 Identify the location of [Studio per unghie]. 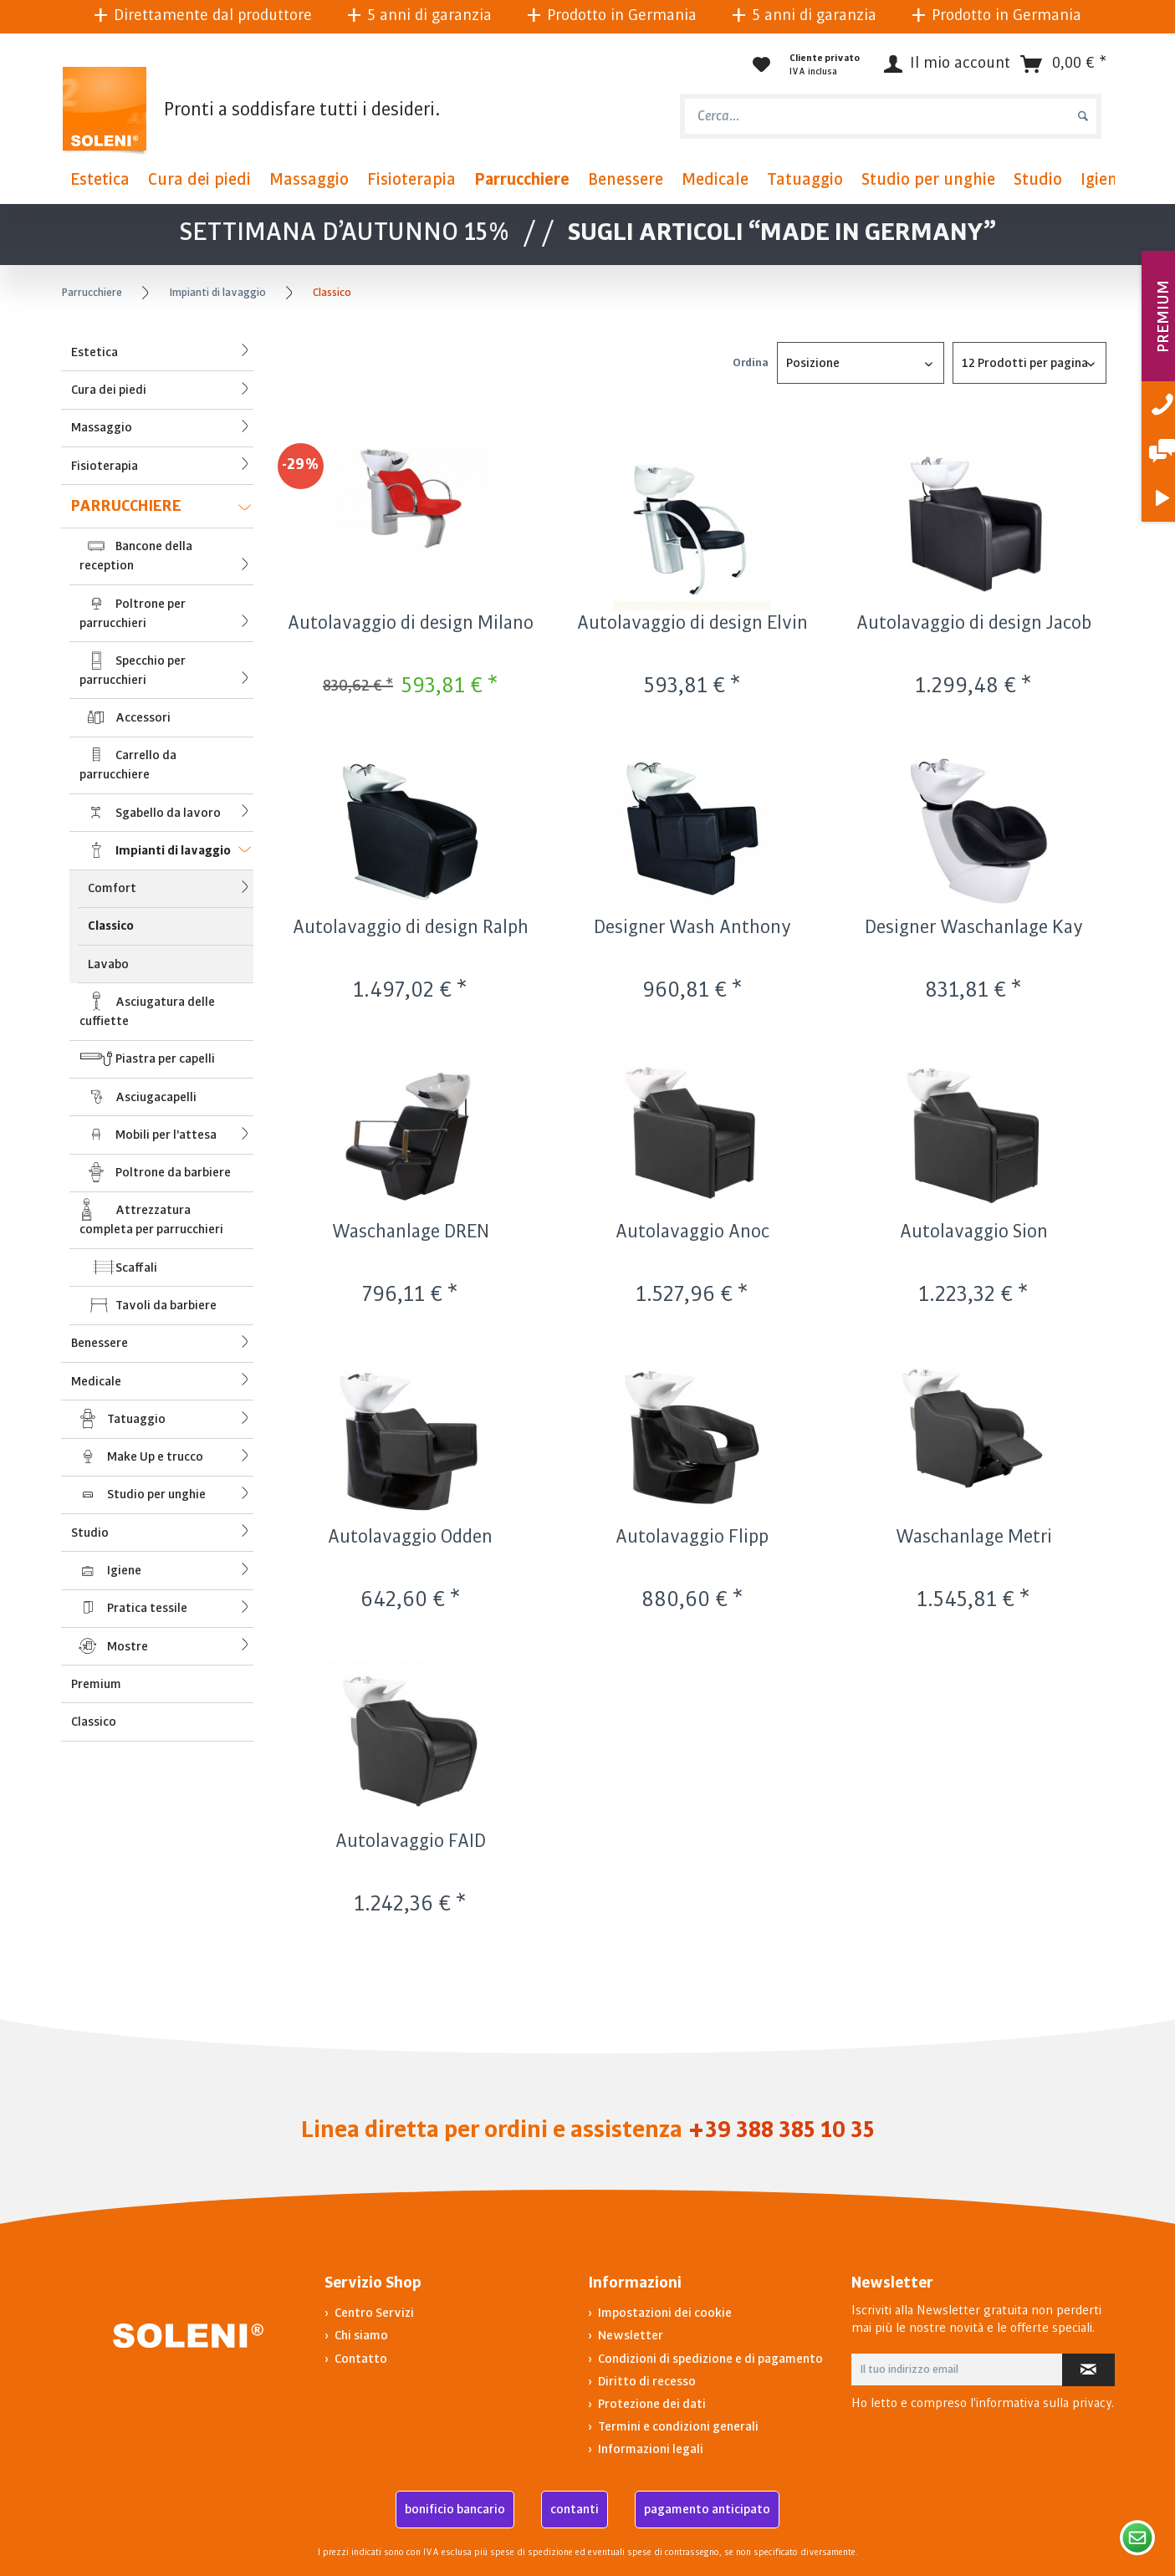
(928, 182).